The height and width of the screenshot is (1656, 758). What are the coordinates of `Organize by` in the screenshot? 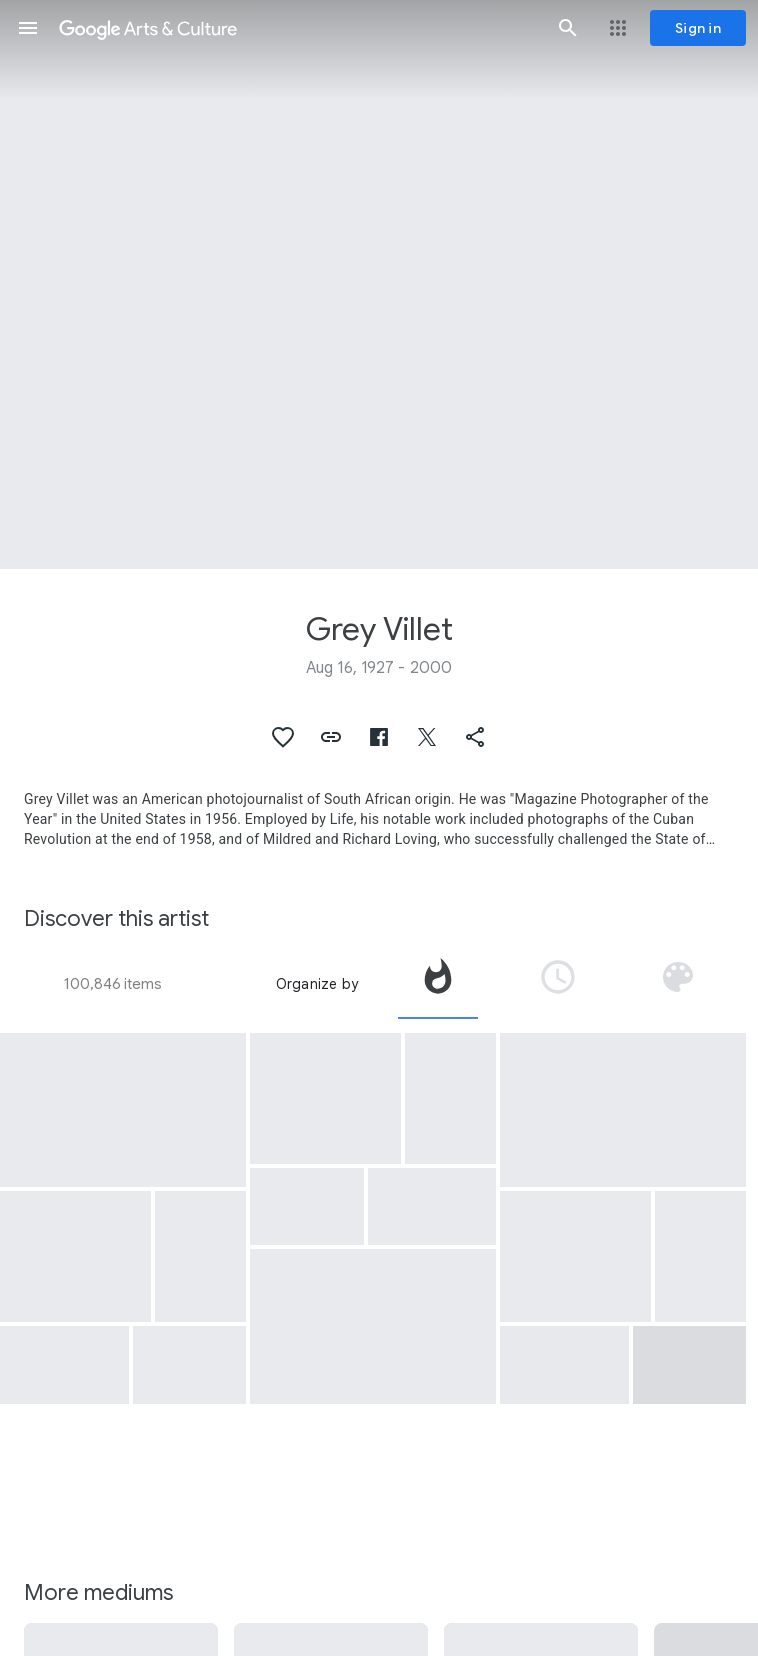 It's located at (317, 984).